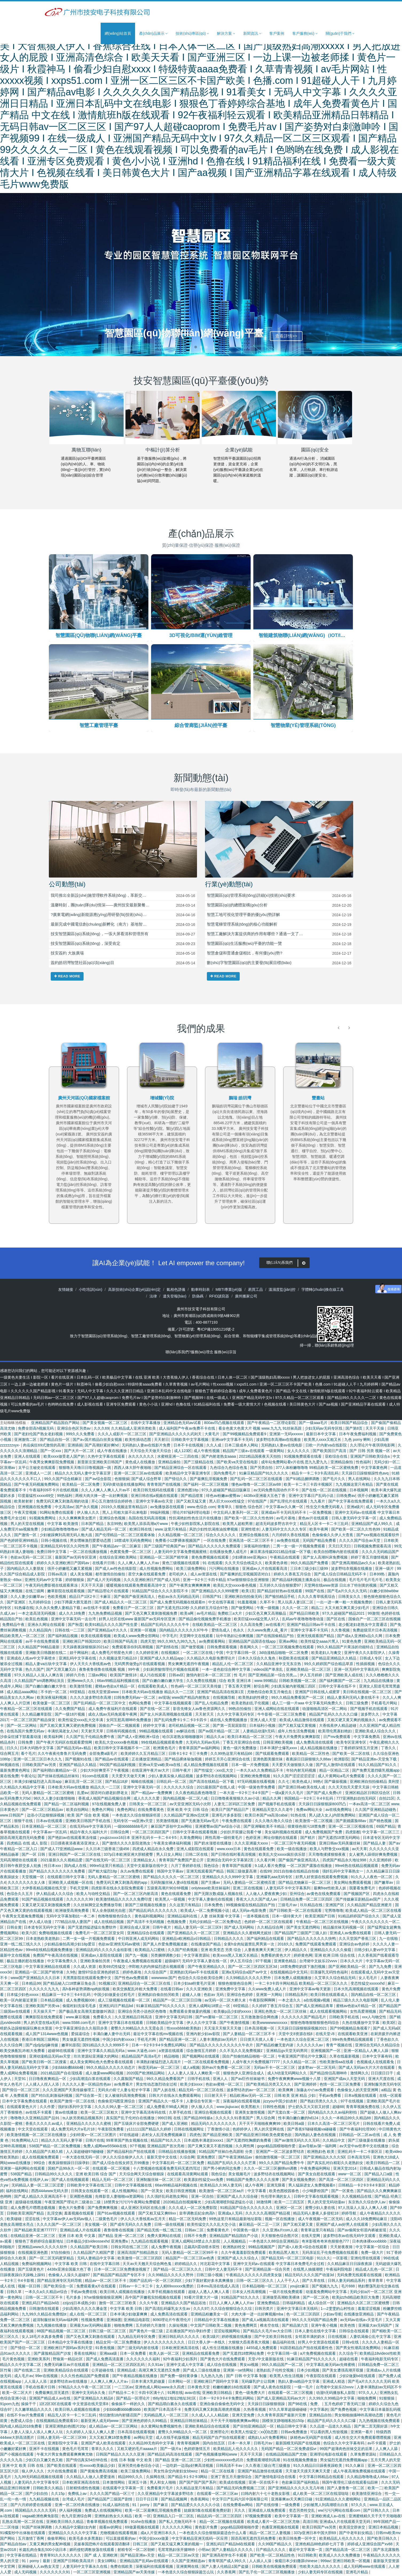  I want to click on 亚洲欧美日韩国产手机在线, so click(88, 1822).